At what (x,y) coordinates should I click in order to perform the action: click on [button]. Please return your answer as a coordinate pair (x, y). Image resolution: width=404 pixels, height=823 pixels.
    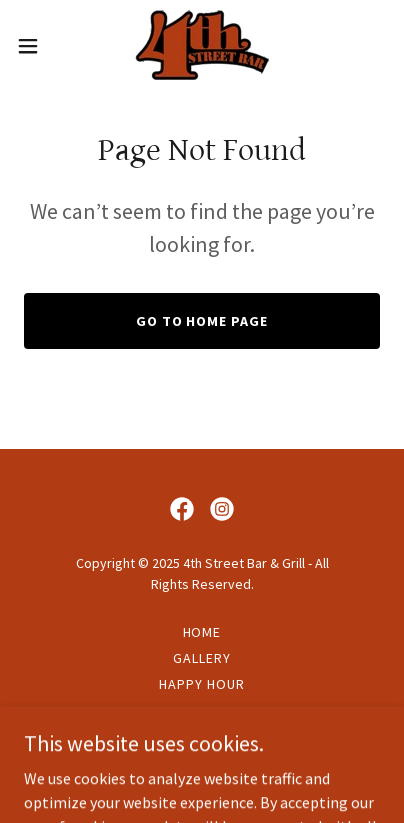
    Looking at the image, I should click on (37, 46).